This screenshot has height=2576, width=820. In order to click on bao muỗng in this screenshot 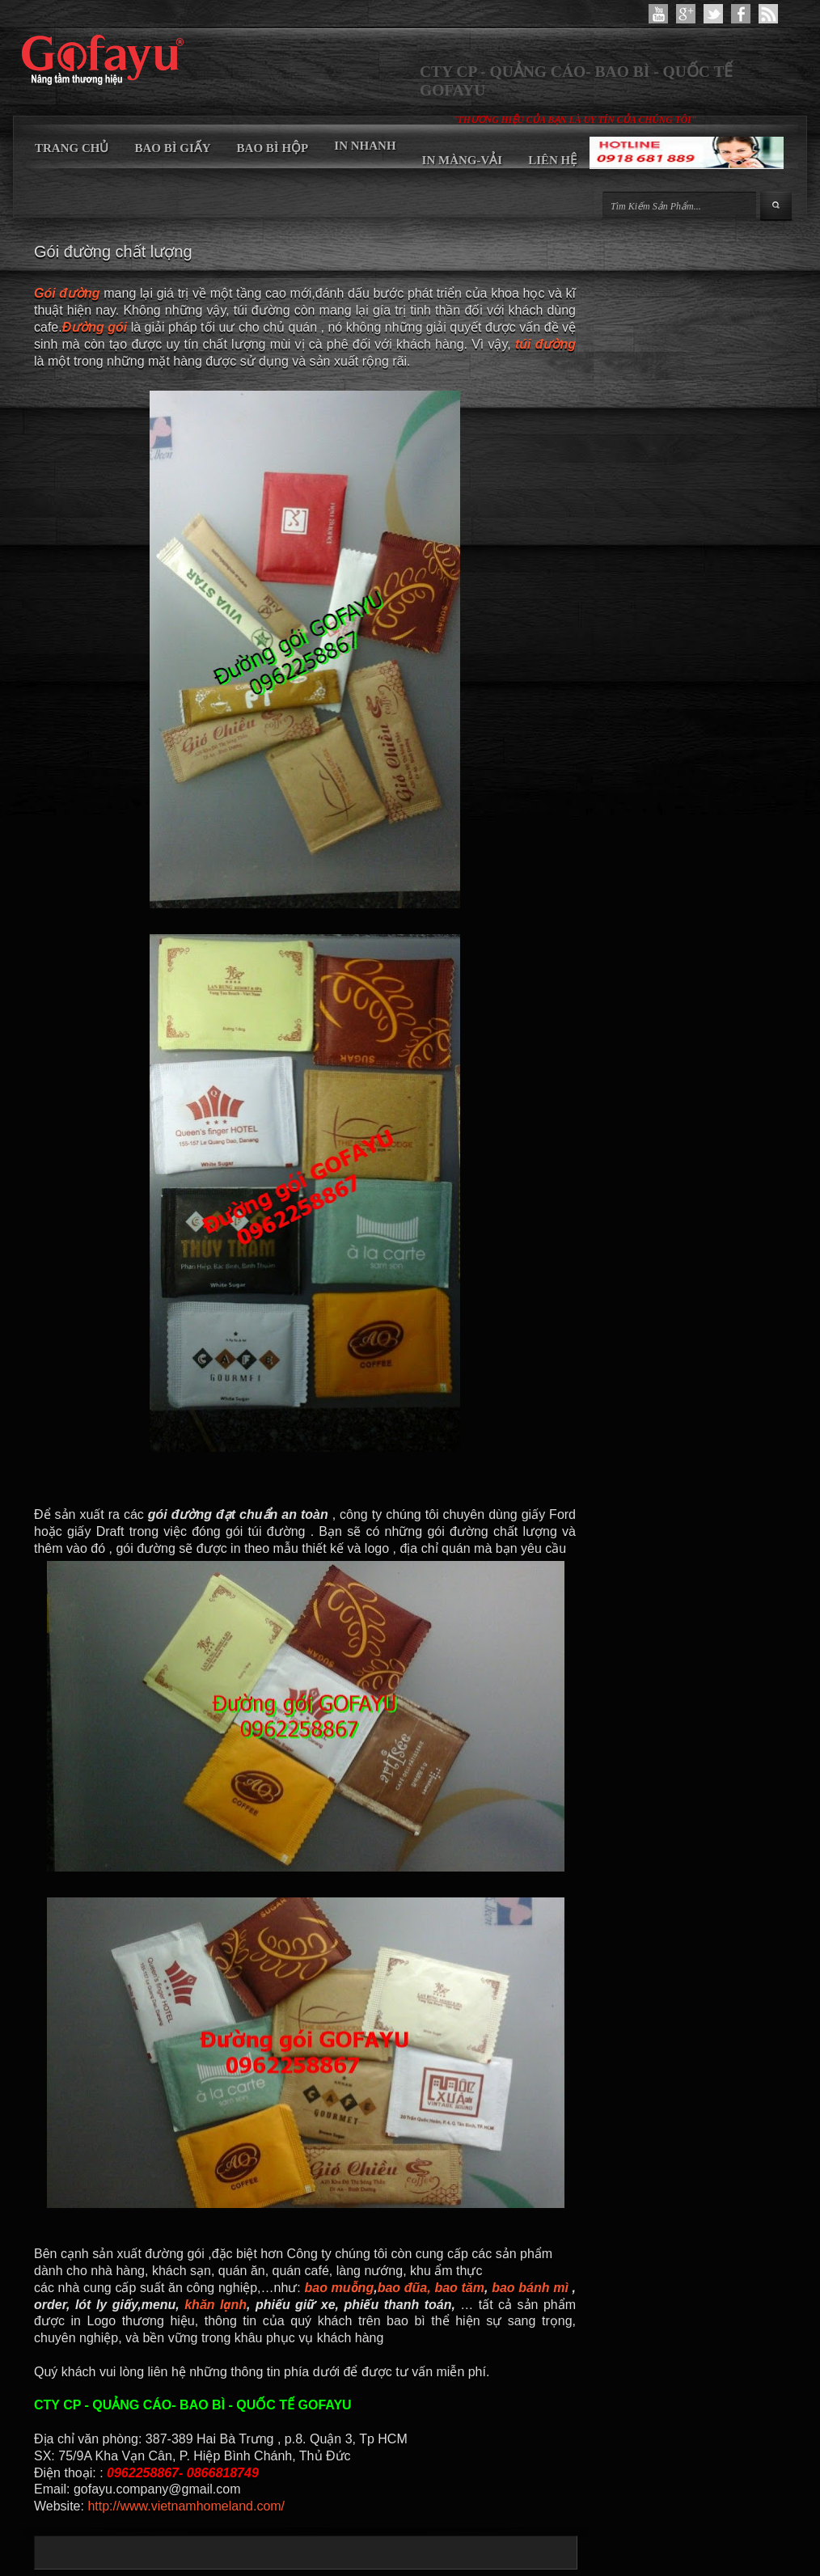, I will do `click(339, 2288)`.